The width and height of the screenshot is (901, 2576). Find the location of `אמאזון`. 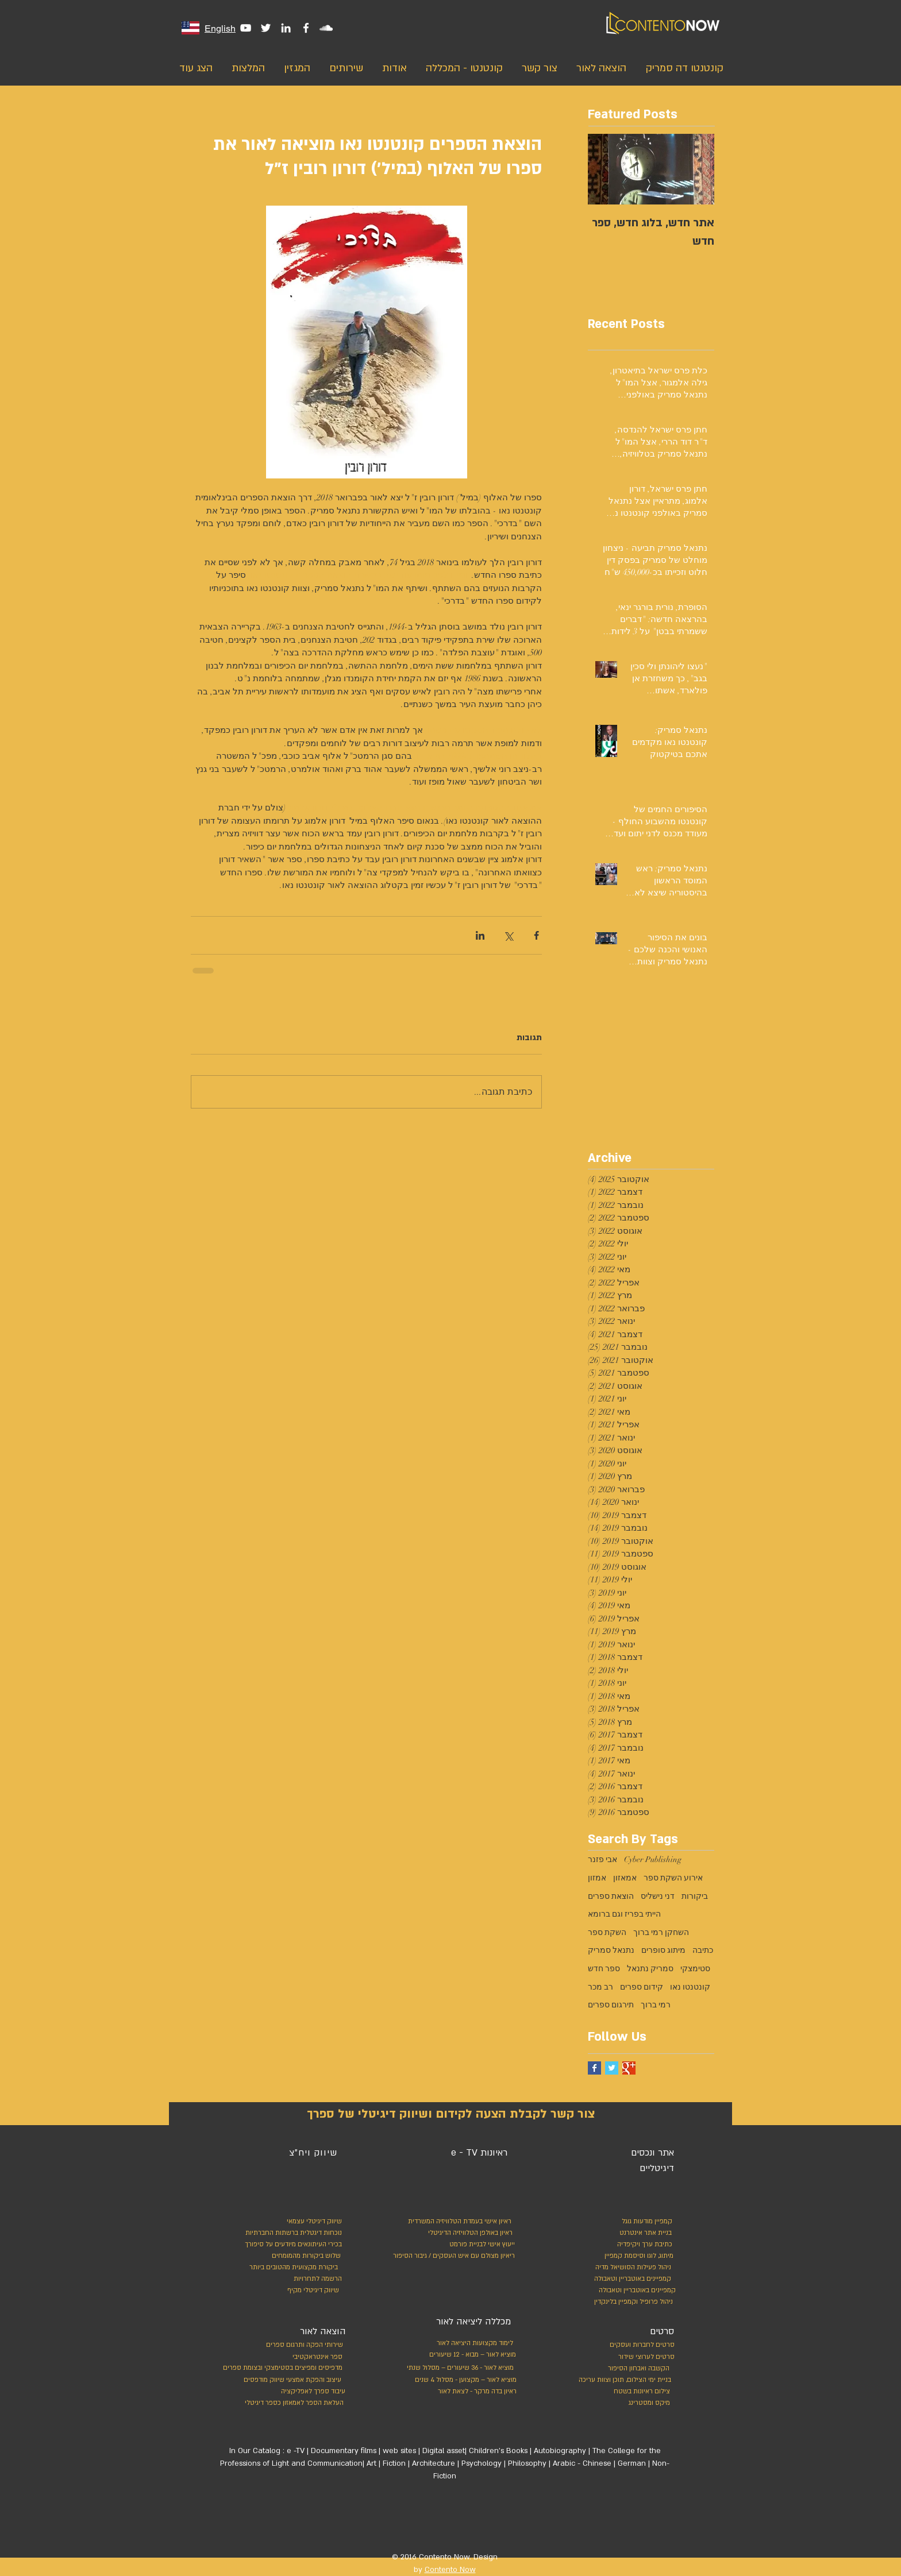

אמאזון is located at coordinates (625, 1878).